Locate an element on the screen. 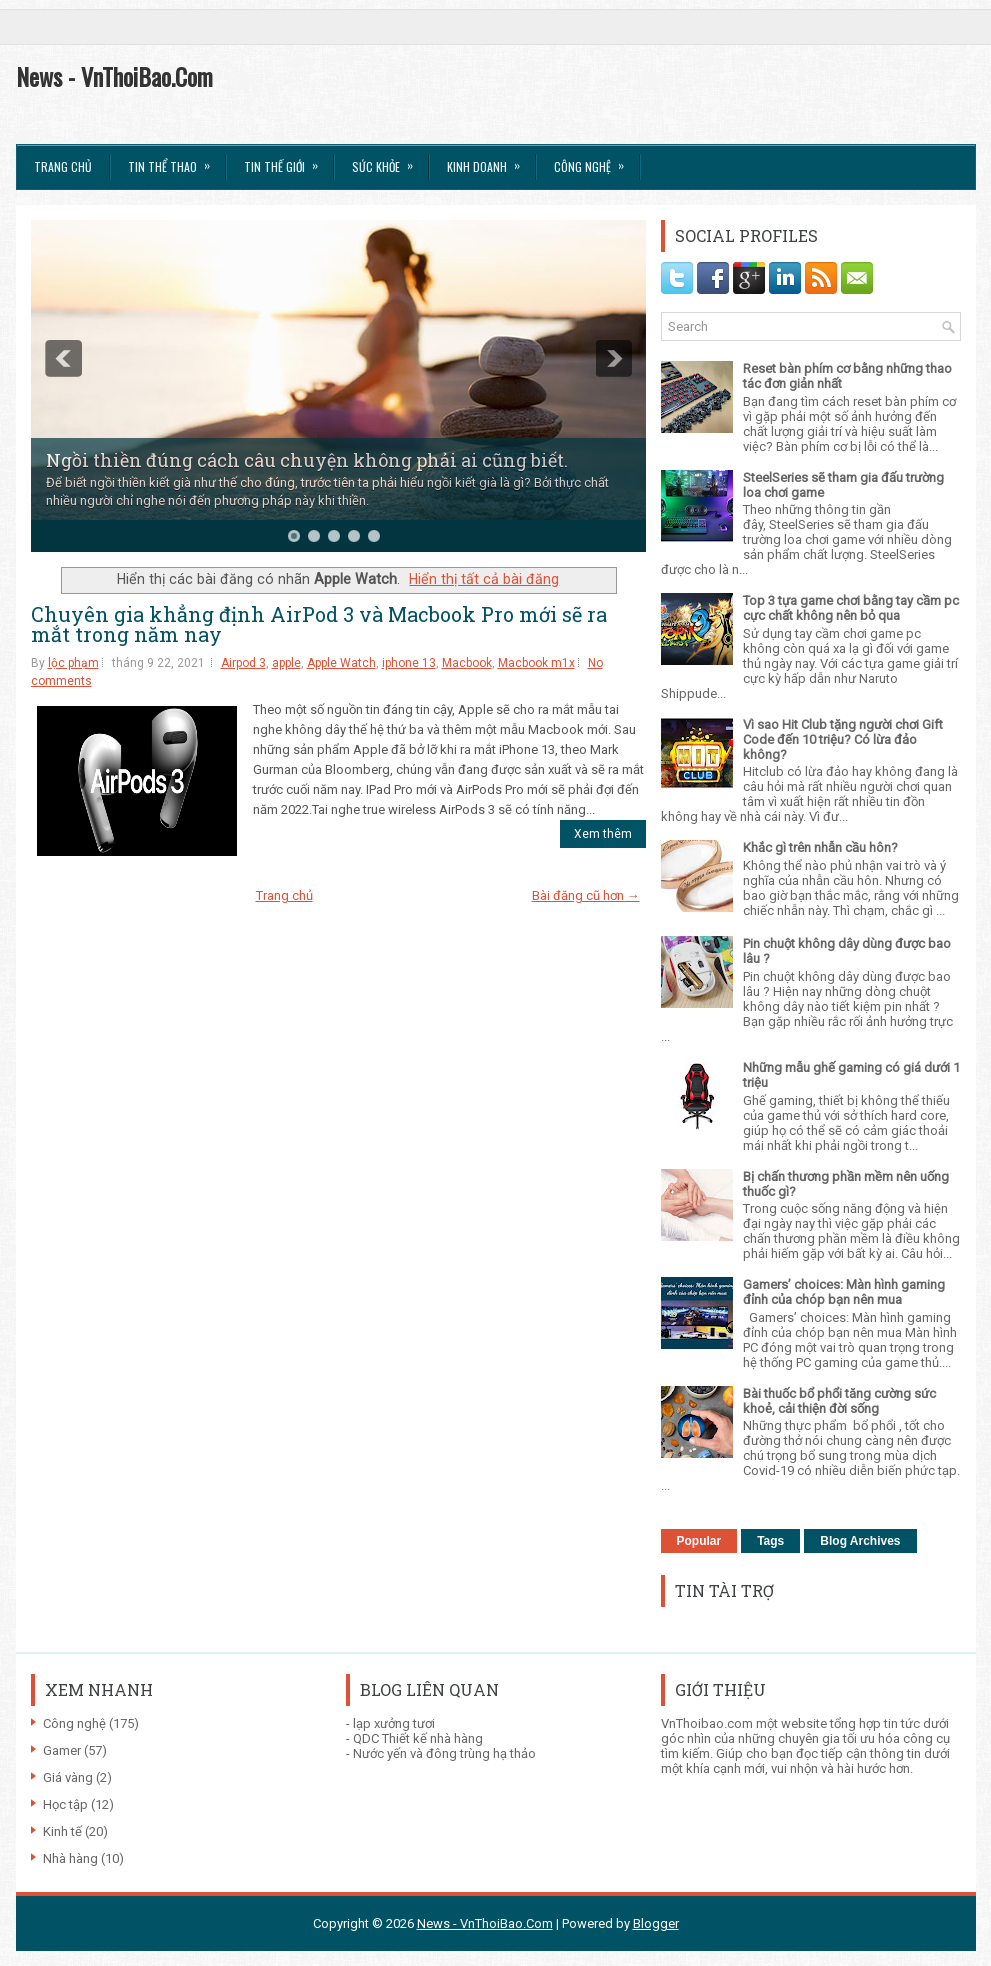  Tin thể Thao is located at coordinates (175, 160).